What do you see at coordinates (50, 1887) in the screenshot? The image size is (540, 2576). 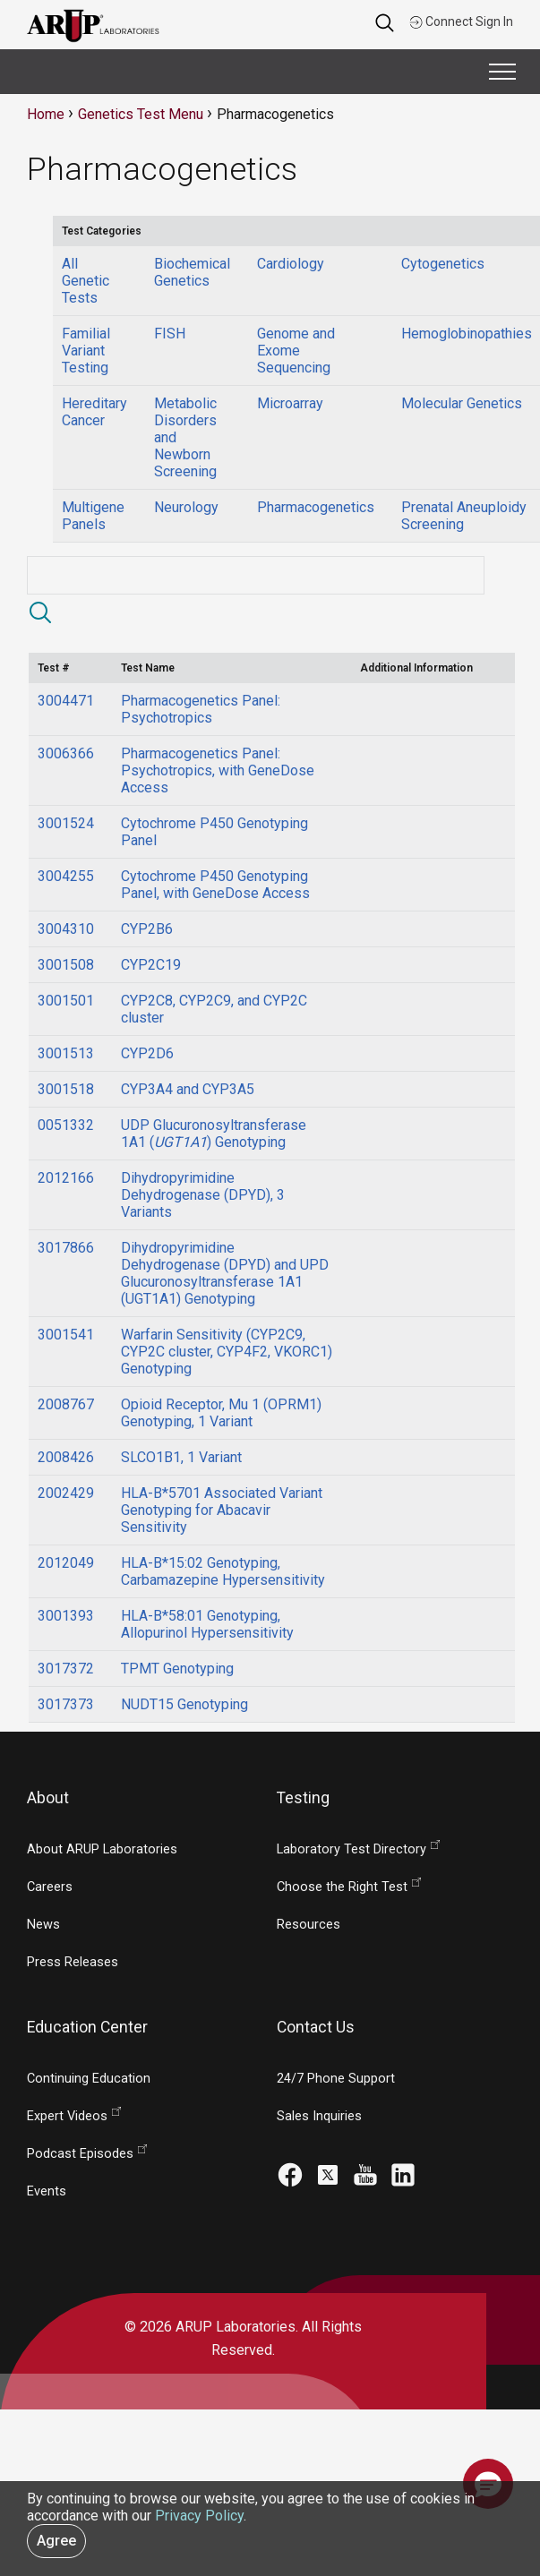 I see `Careers` at bounding box center [50, 1887].